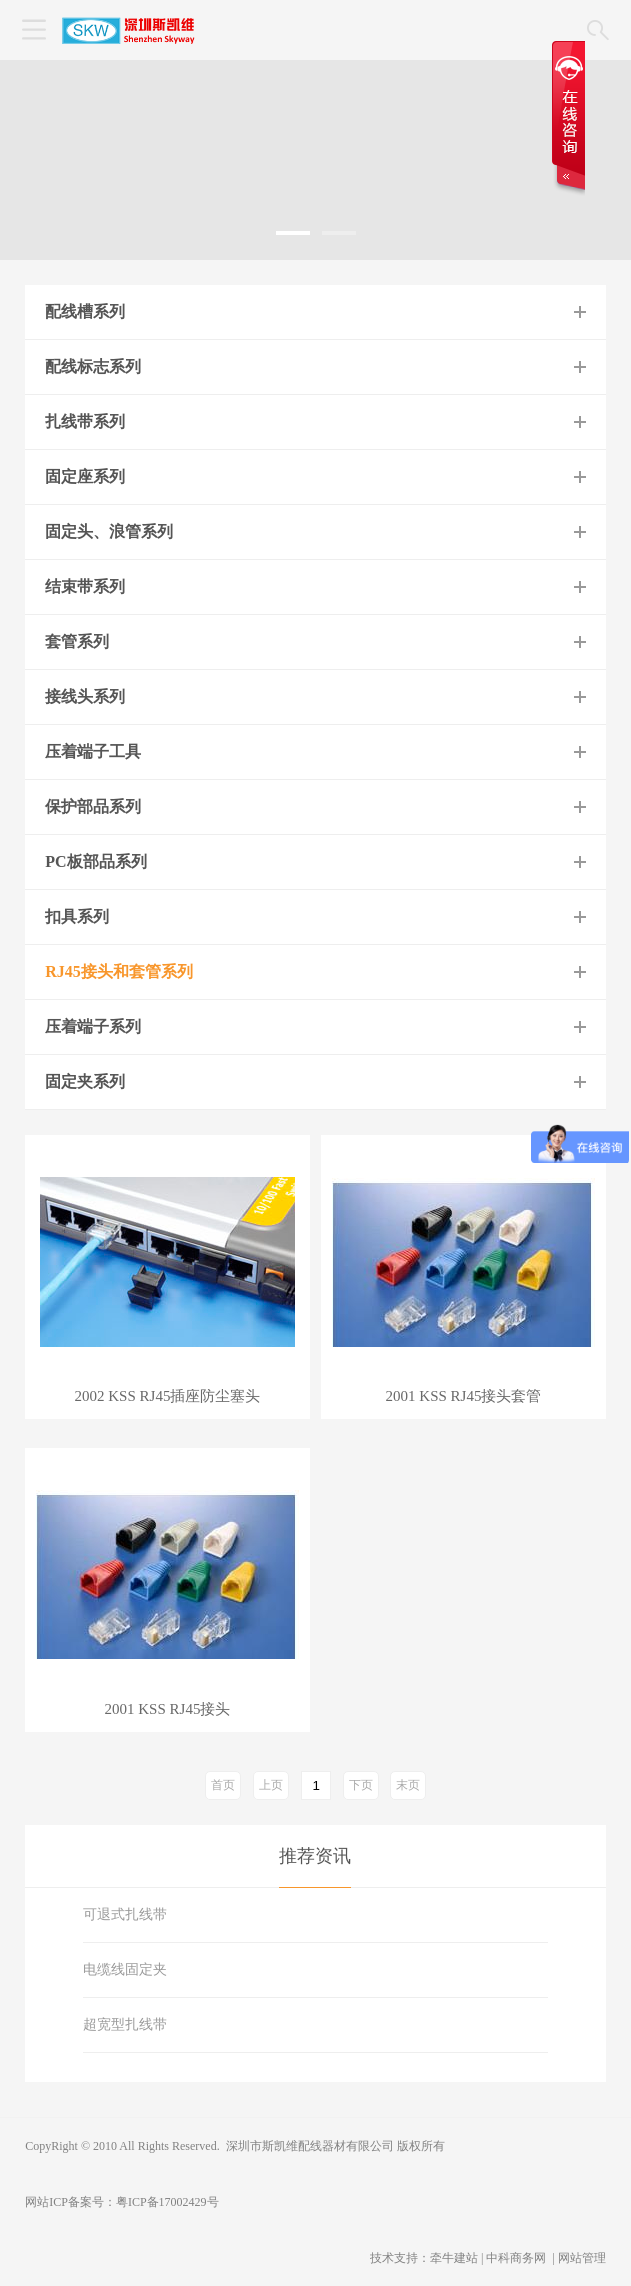 This screenshot has width=631, height=2286. What do you see at coordinates (109, 531) in the screenshot?
I see `固定头、浪管系列` at bounding box center [109, 531].